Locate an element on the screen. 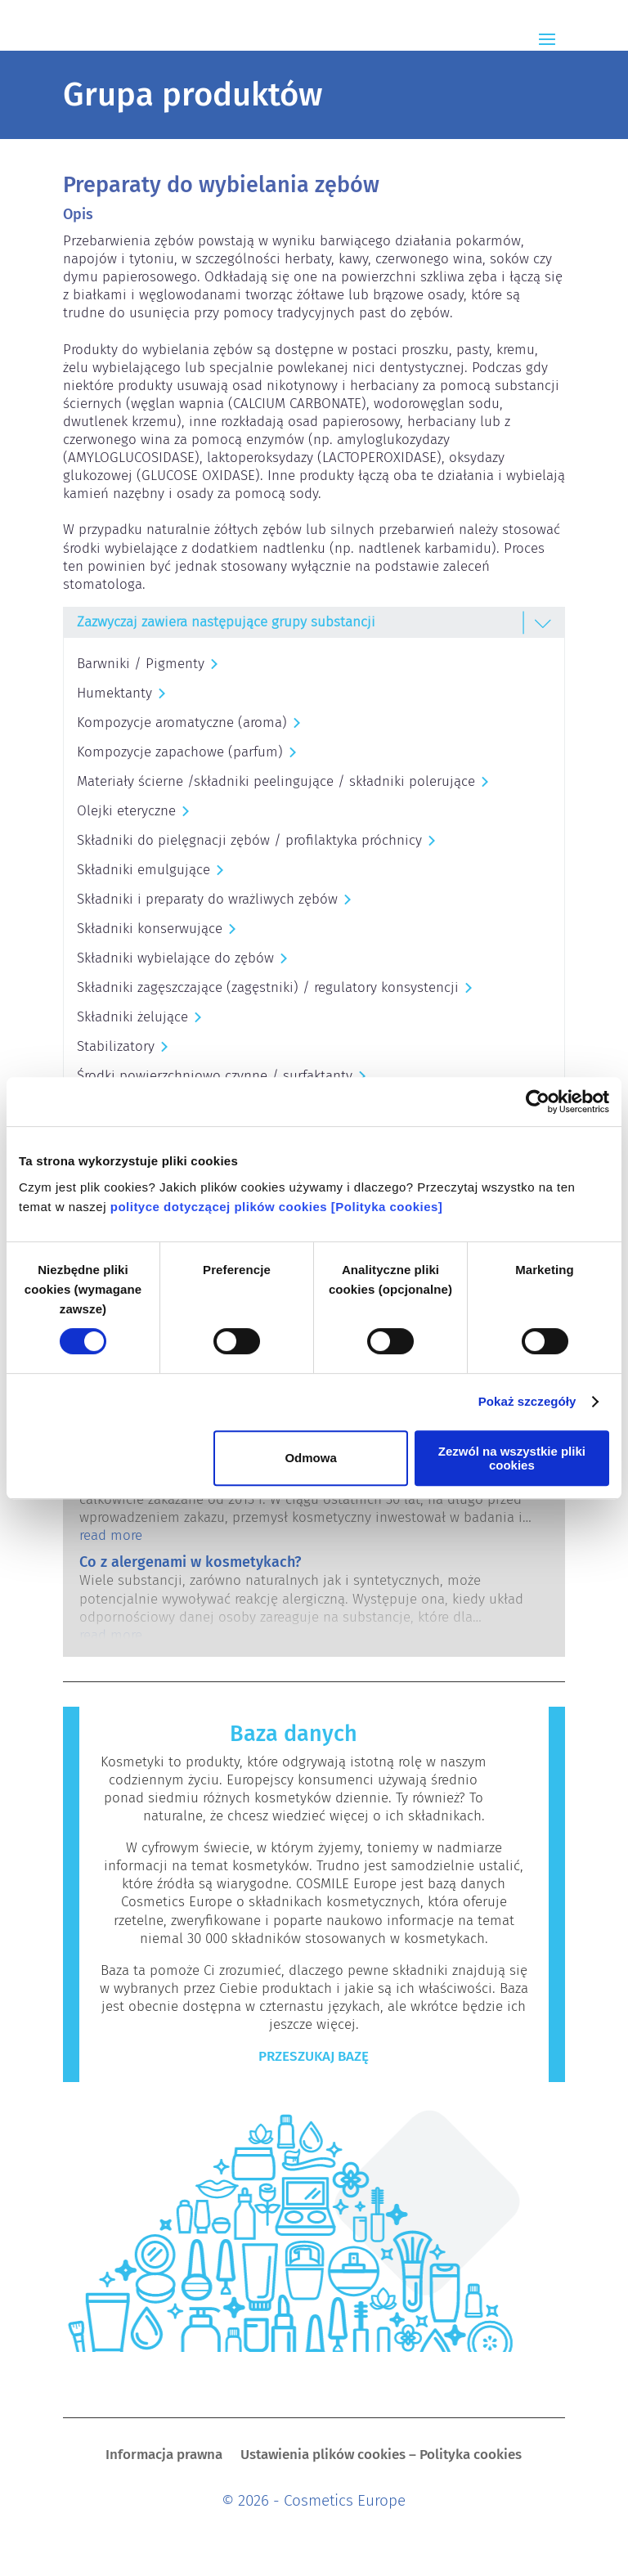  Co z alergenami w kosmetykach? is located at coordinates (190, 1562).